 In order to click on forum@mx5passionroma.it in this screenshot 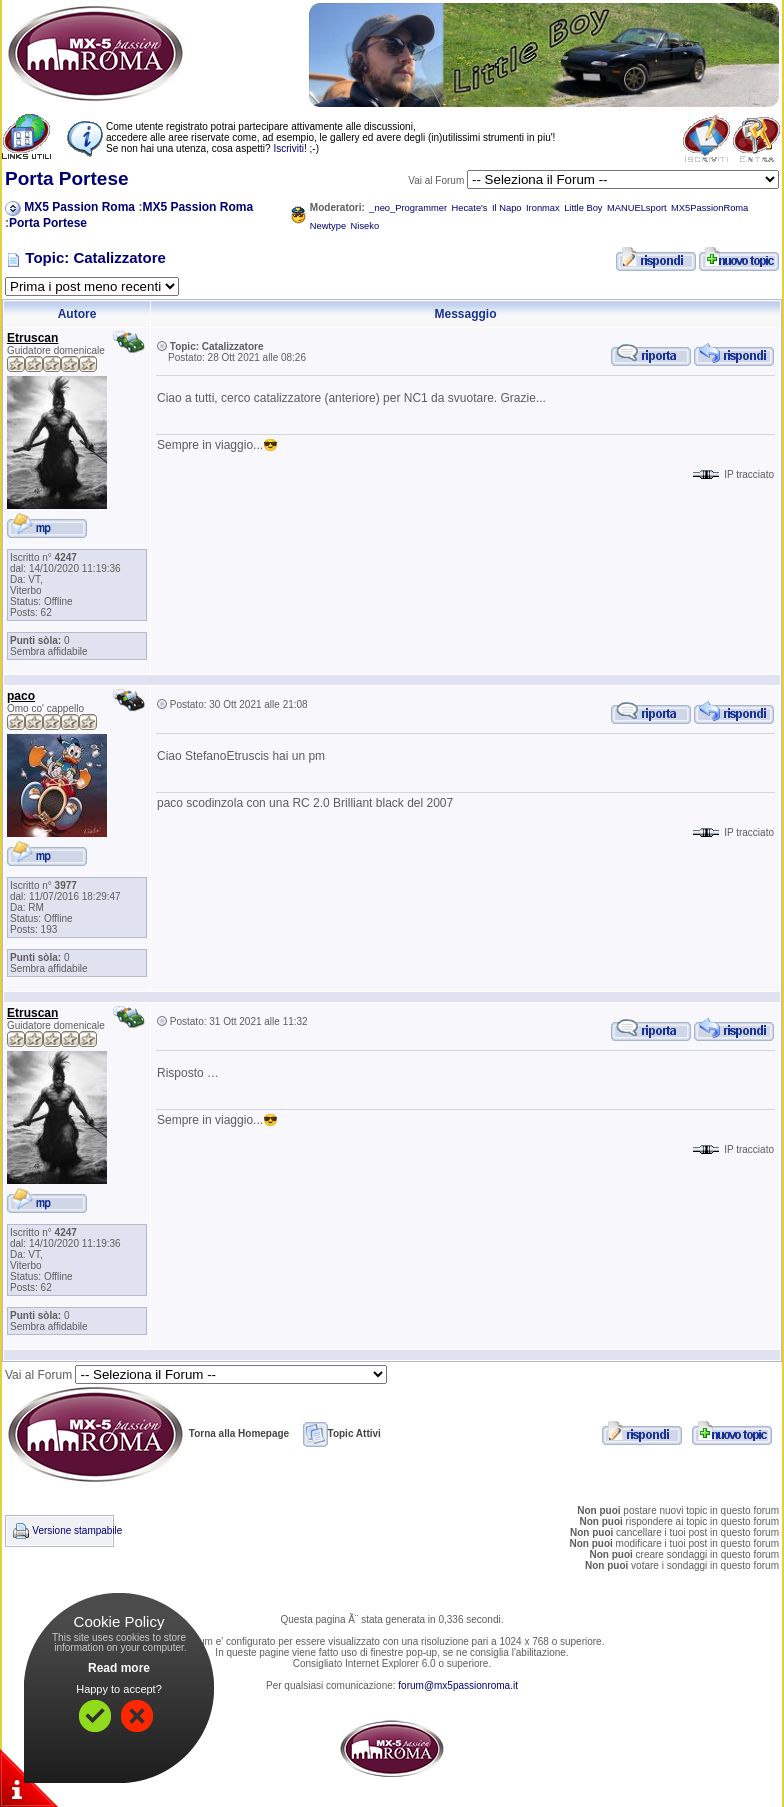, I will do `click(458, 1685)`.